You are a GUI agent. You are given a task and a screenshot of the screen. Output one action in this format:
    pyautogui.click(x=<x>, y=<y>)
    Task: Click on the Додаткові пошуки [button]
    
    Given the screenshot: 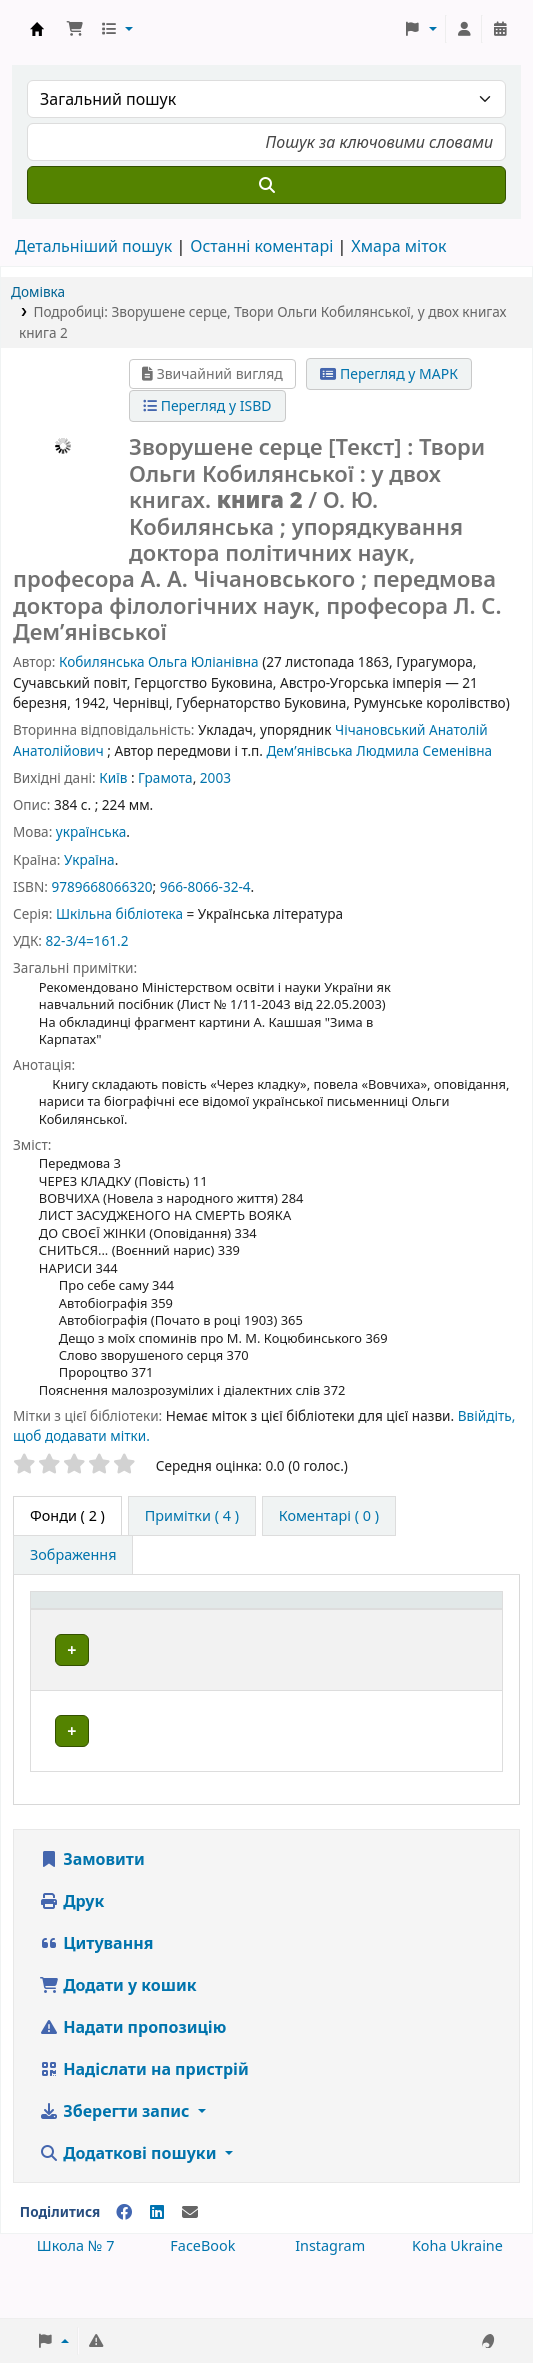 What is the action you would take?
    pyautogui.click(x=130, y=2198)
    